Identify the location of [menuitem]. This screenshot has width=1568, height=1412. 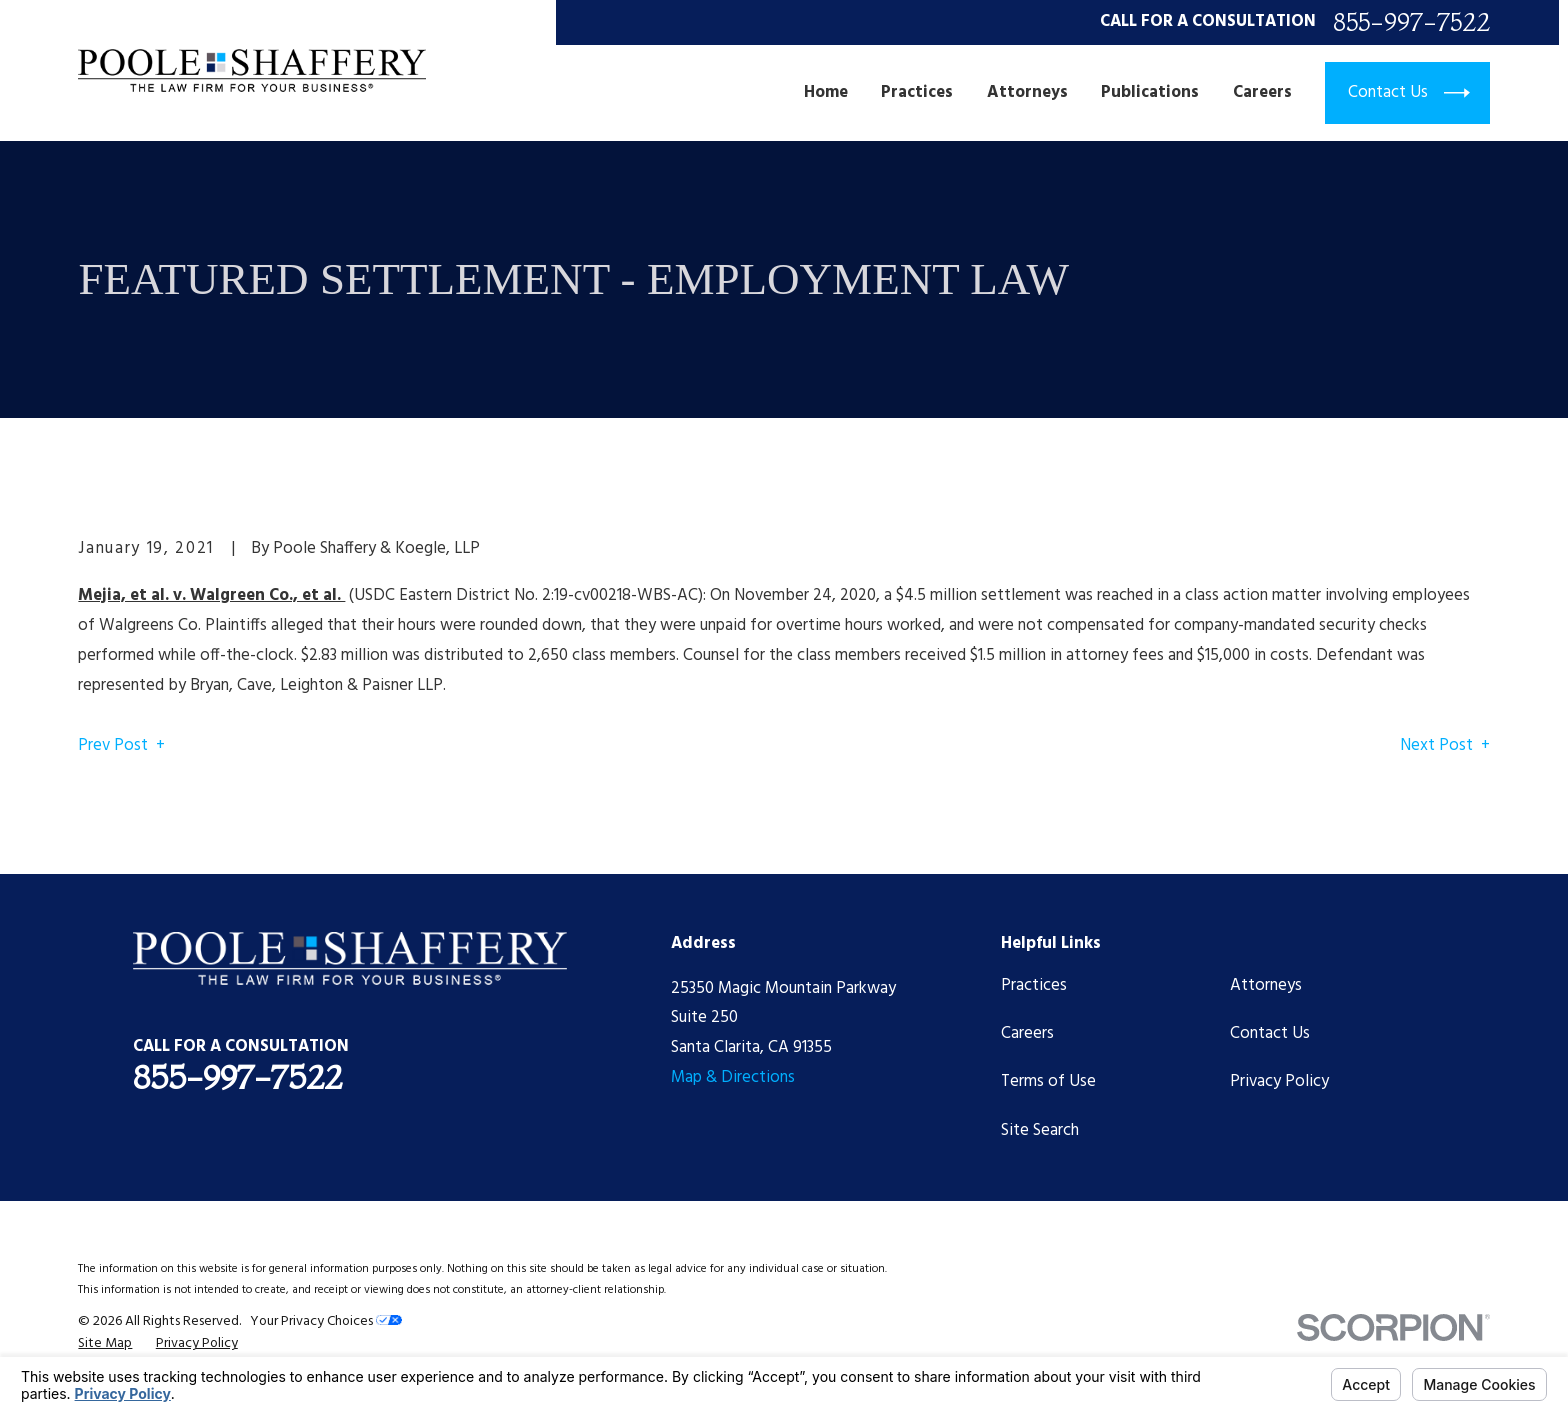
(105, 1343).